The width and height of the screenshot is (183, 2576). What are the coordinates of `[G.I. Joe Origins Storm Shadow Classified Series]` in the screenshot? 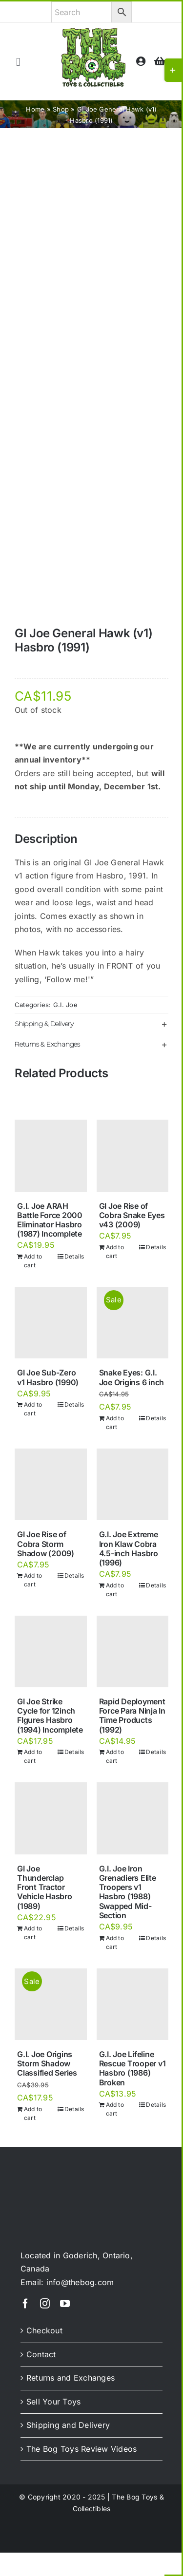 It's located at (51, 2004).